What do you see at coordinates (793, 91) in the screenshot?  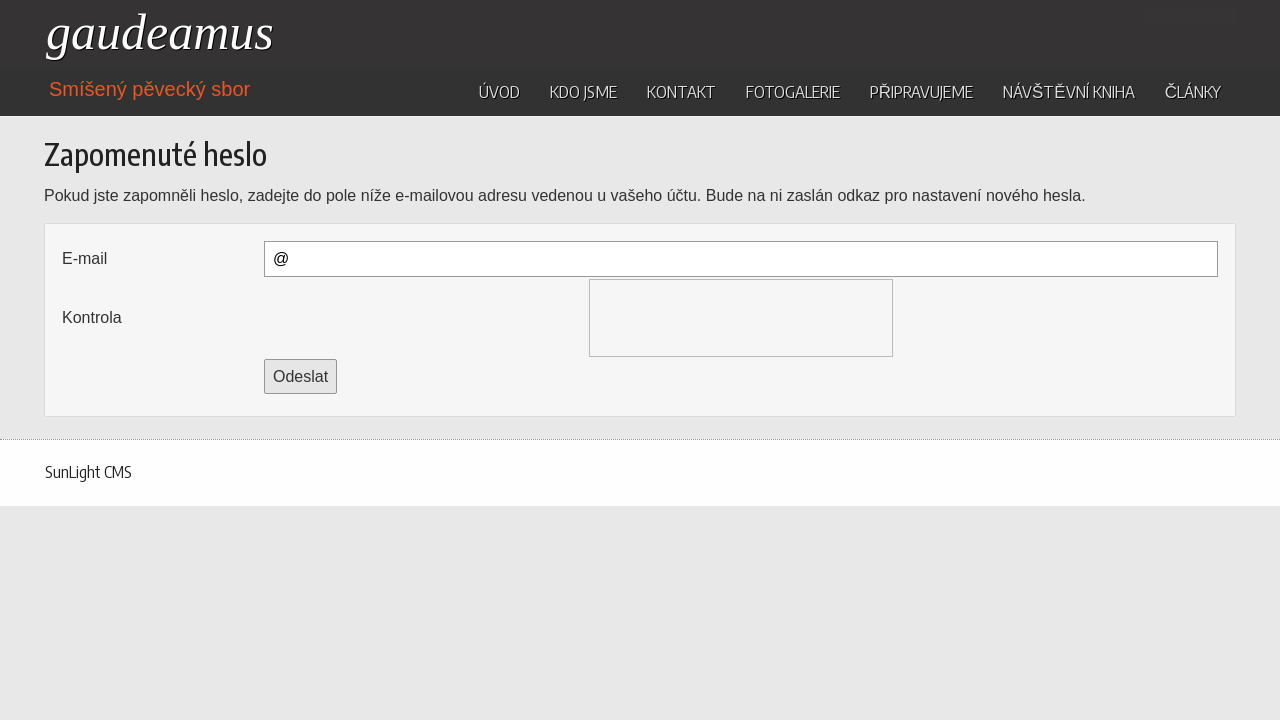 I see `Fotogalerie` at bounding box center [793, 91].